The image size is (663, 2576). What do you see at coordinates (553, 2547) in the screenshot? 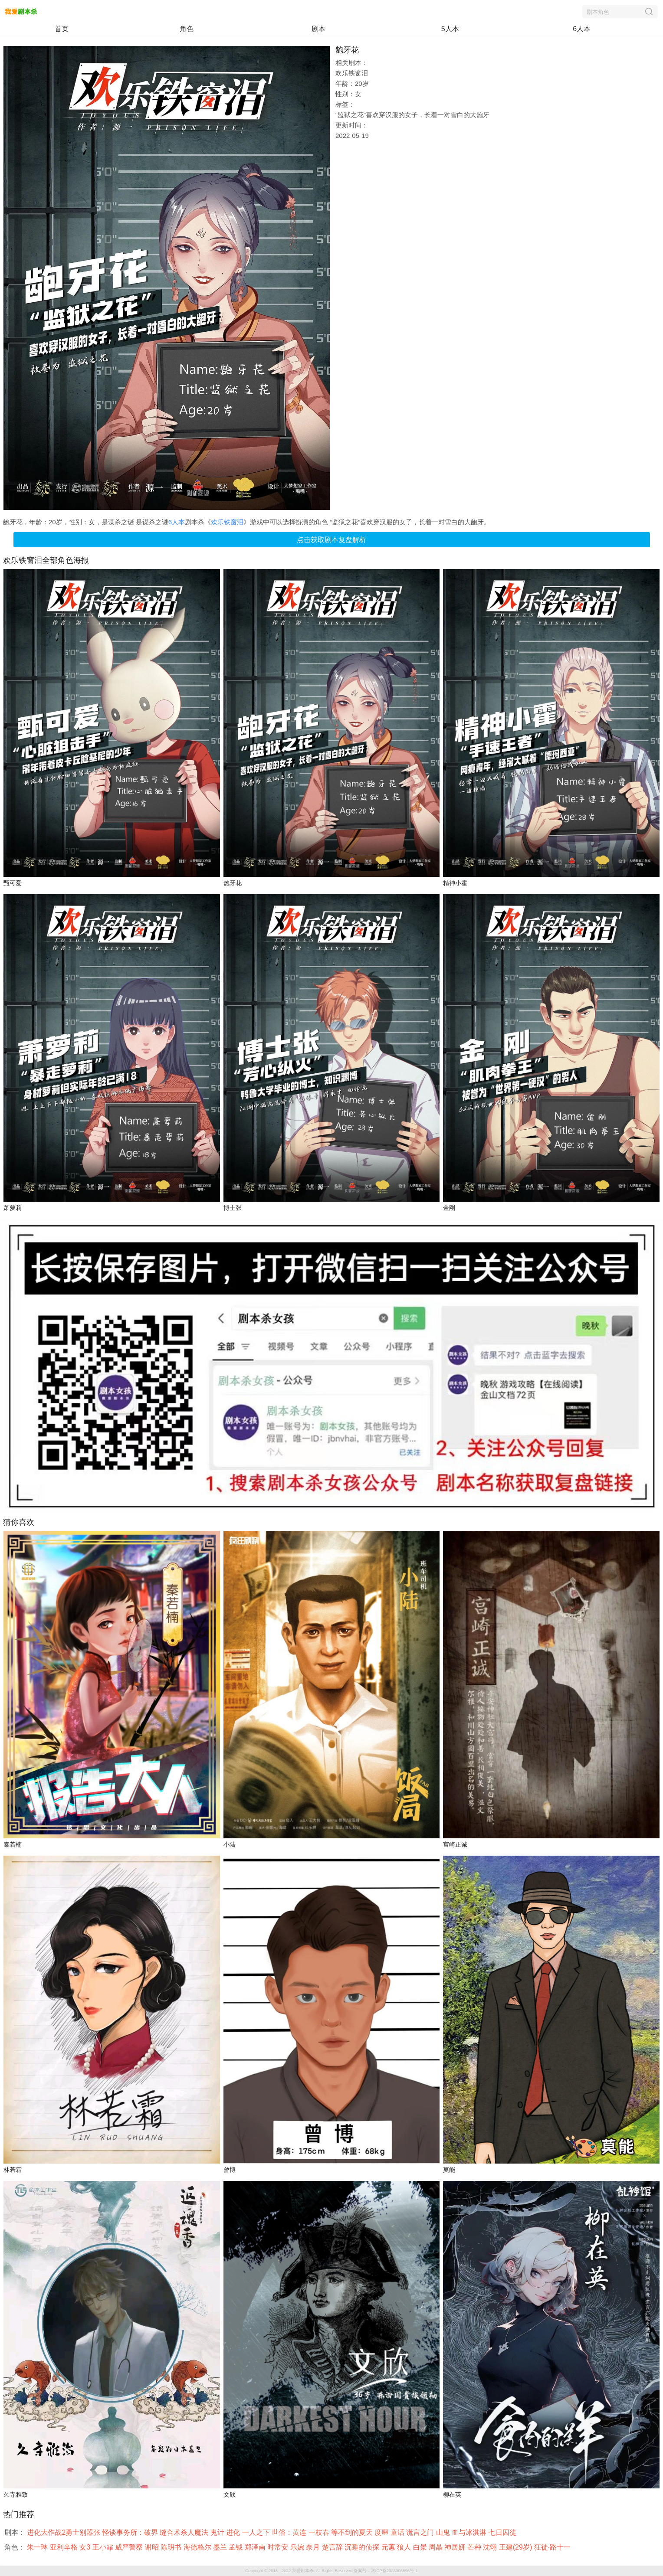
I see `狂徒·路十一` at bounding box center [553, 2547].